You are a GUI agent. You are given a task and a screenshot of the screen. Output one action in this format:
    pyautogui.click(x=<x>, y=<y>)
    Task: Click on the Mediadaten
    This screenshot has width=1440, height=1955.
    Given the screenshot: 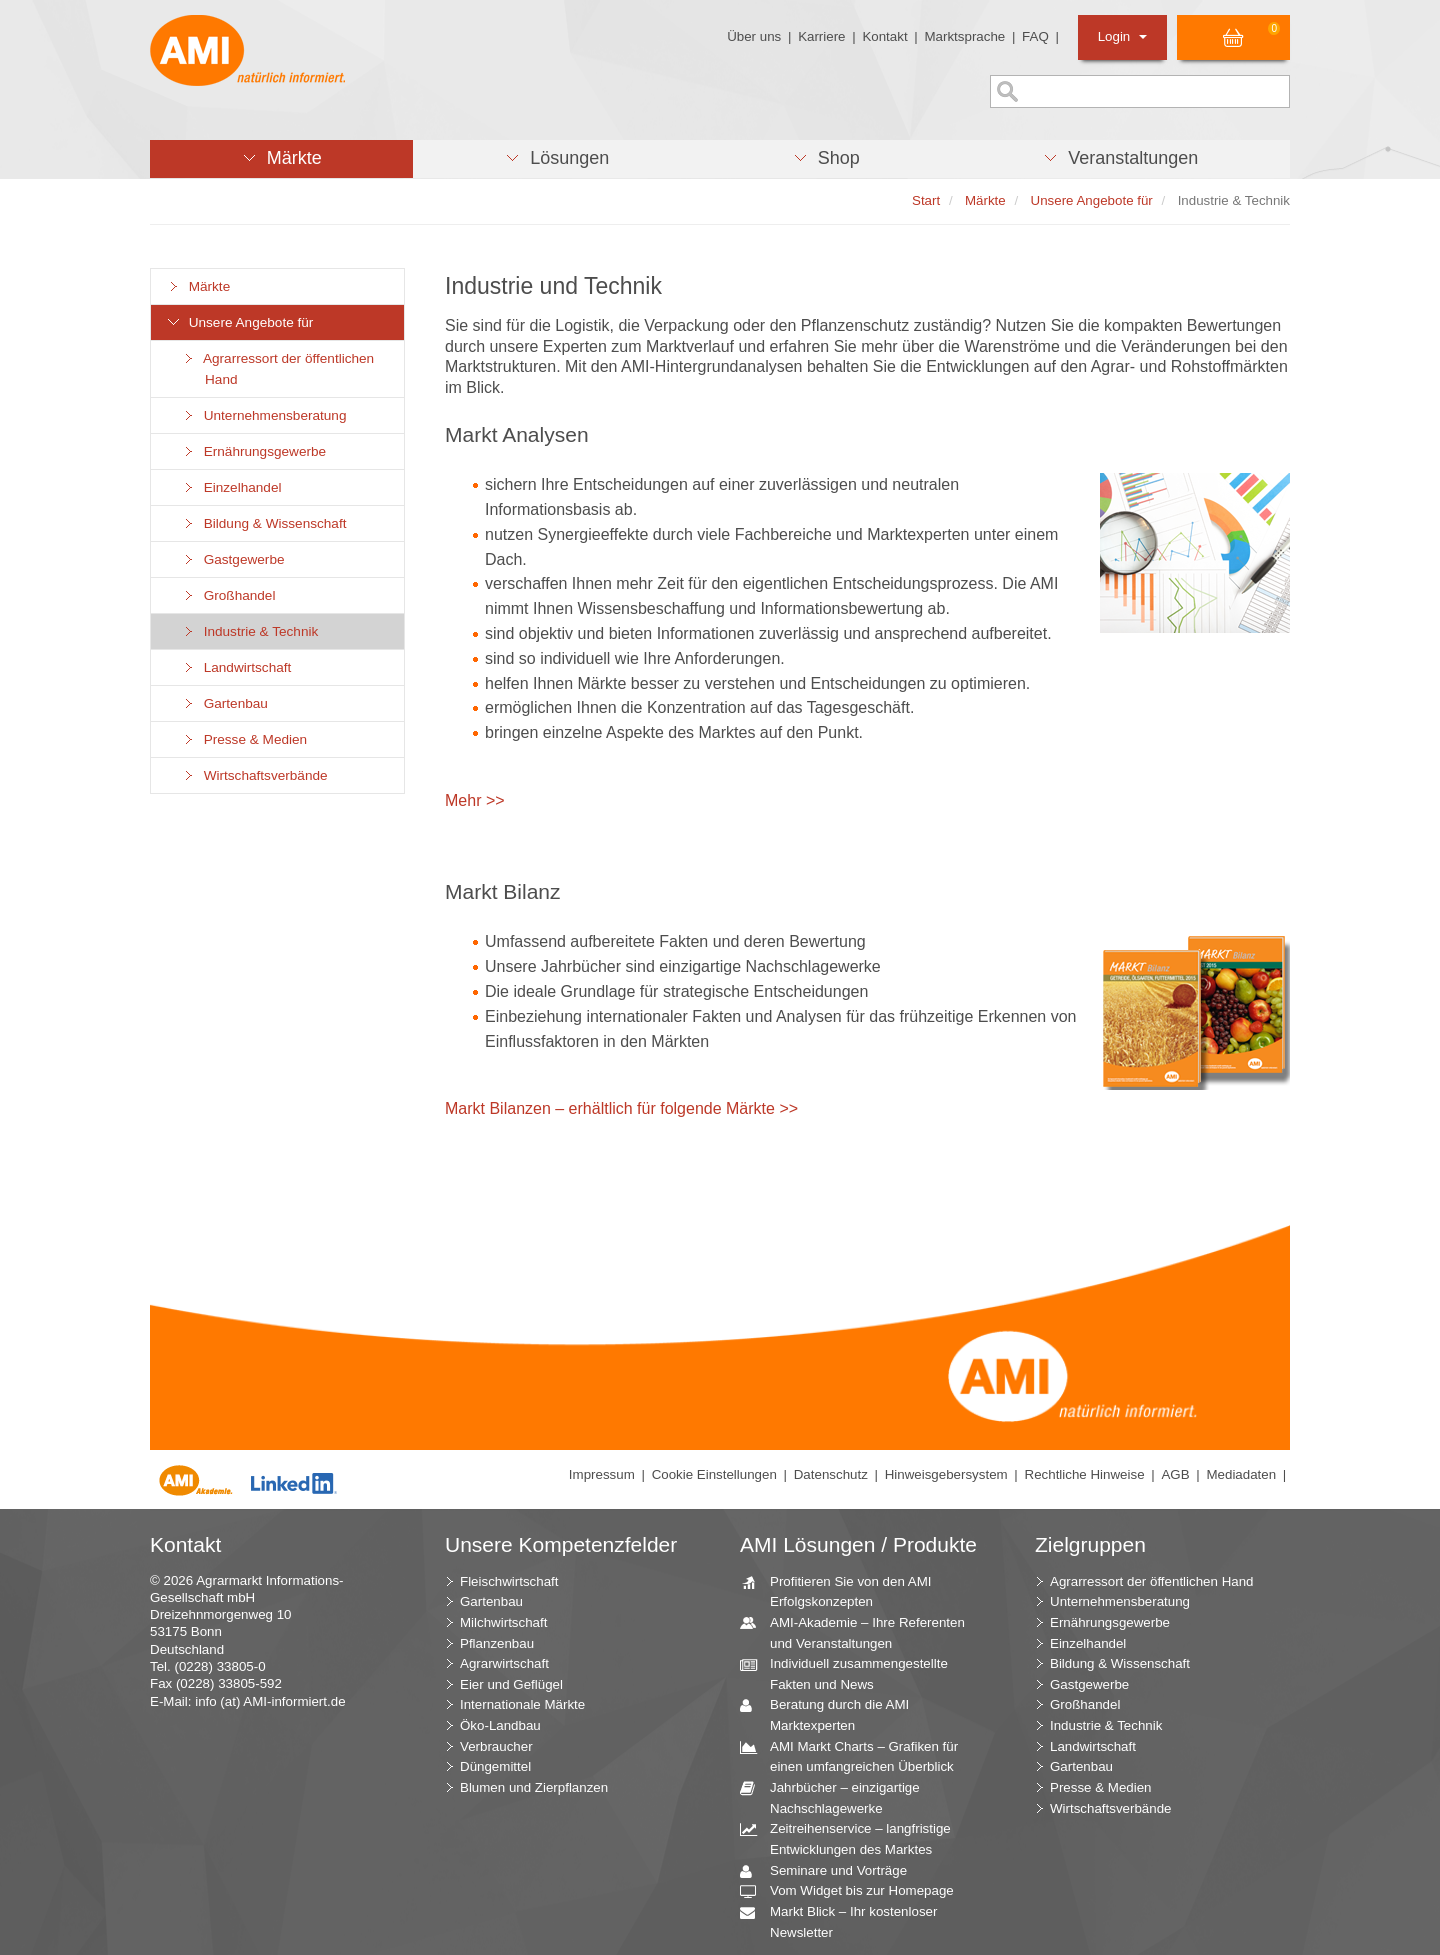 What is the action you would take?
    pyautogui.click(x=1241, y=1474)
    